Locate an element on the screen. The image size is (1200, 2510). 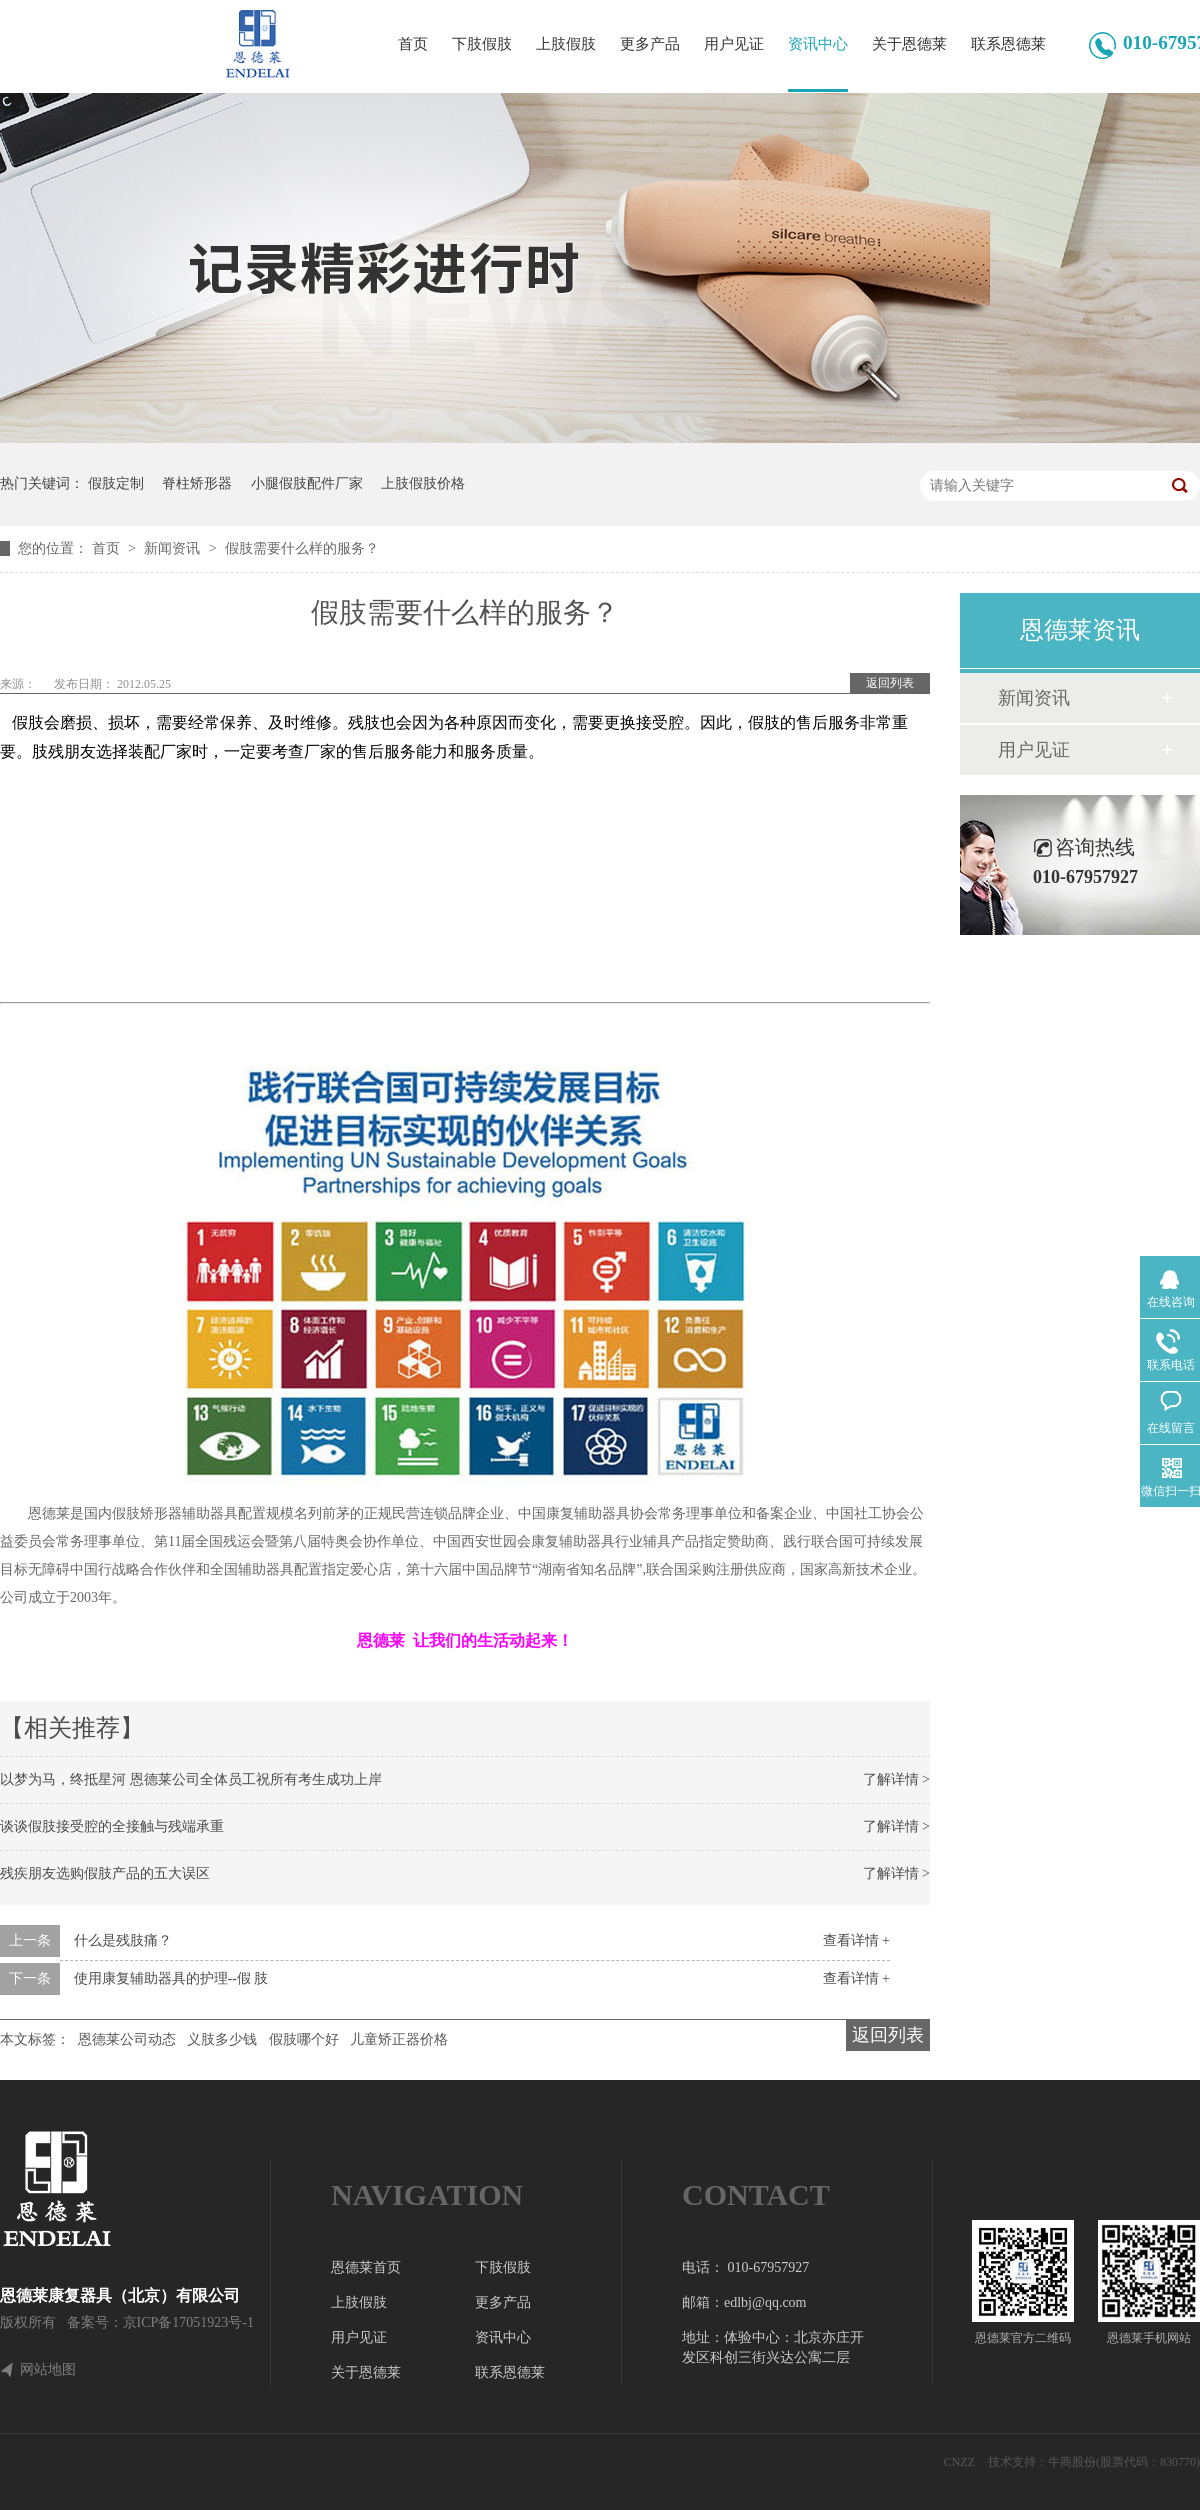
下肢假肢 is located at coordinates (482, 44).